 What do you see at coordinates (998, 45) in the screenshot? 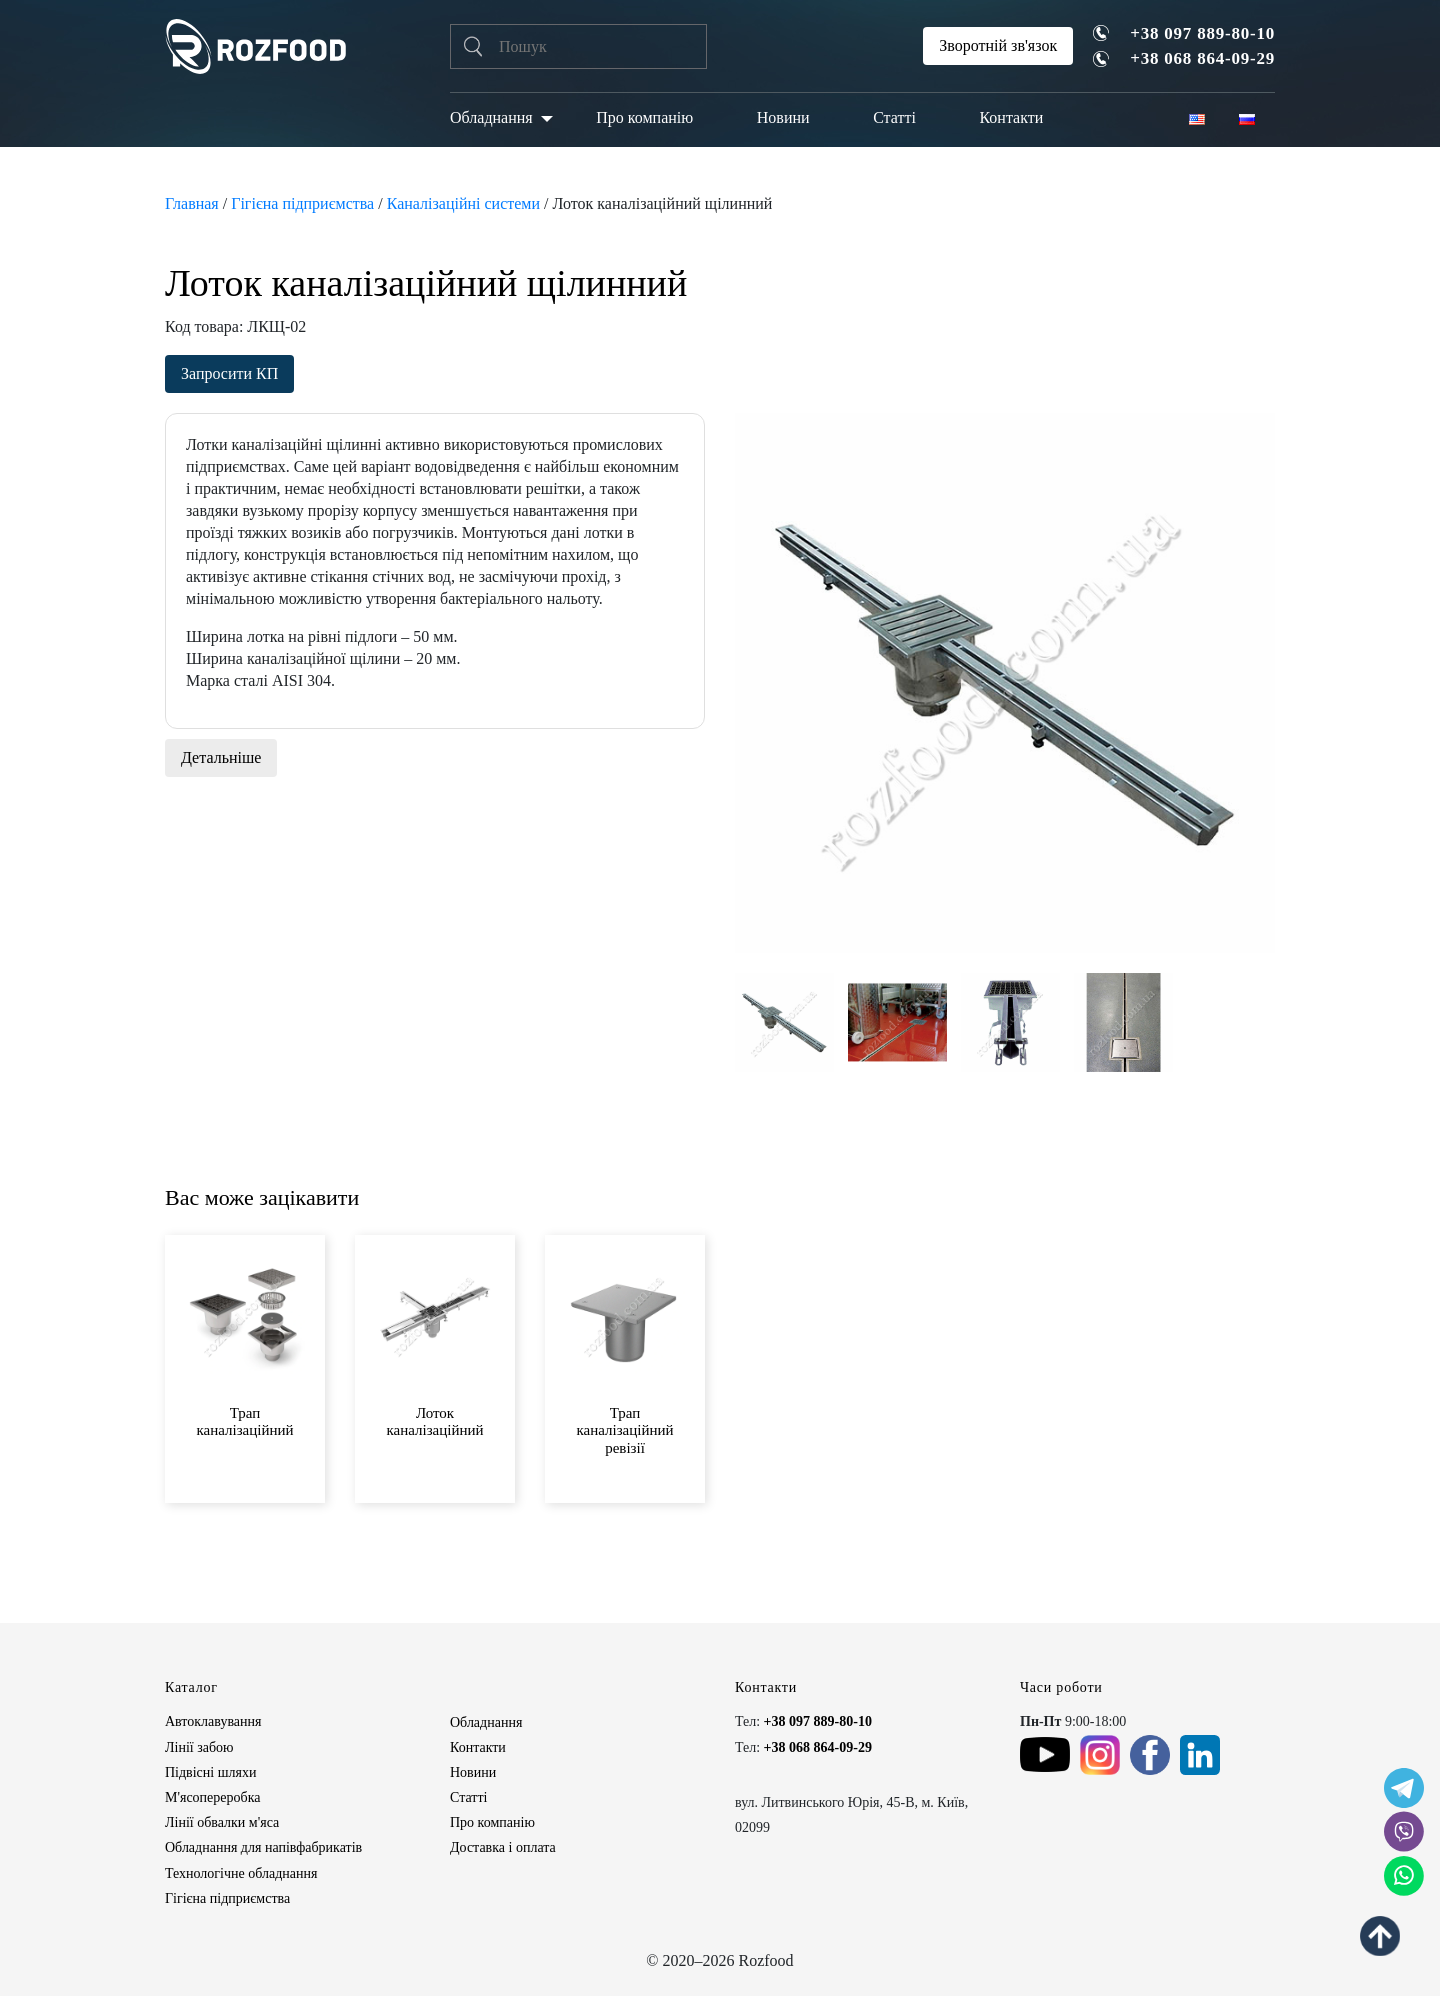
I see `Зворотній зв'язок` at bounding box center [998, 45].